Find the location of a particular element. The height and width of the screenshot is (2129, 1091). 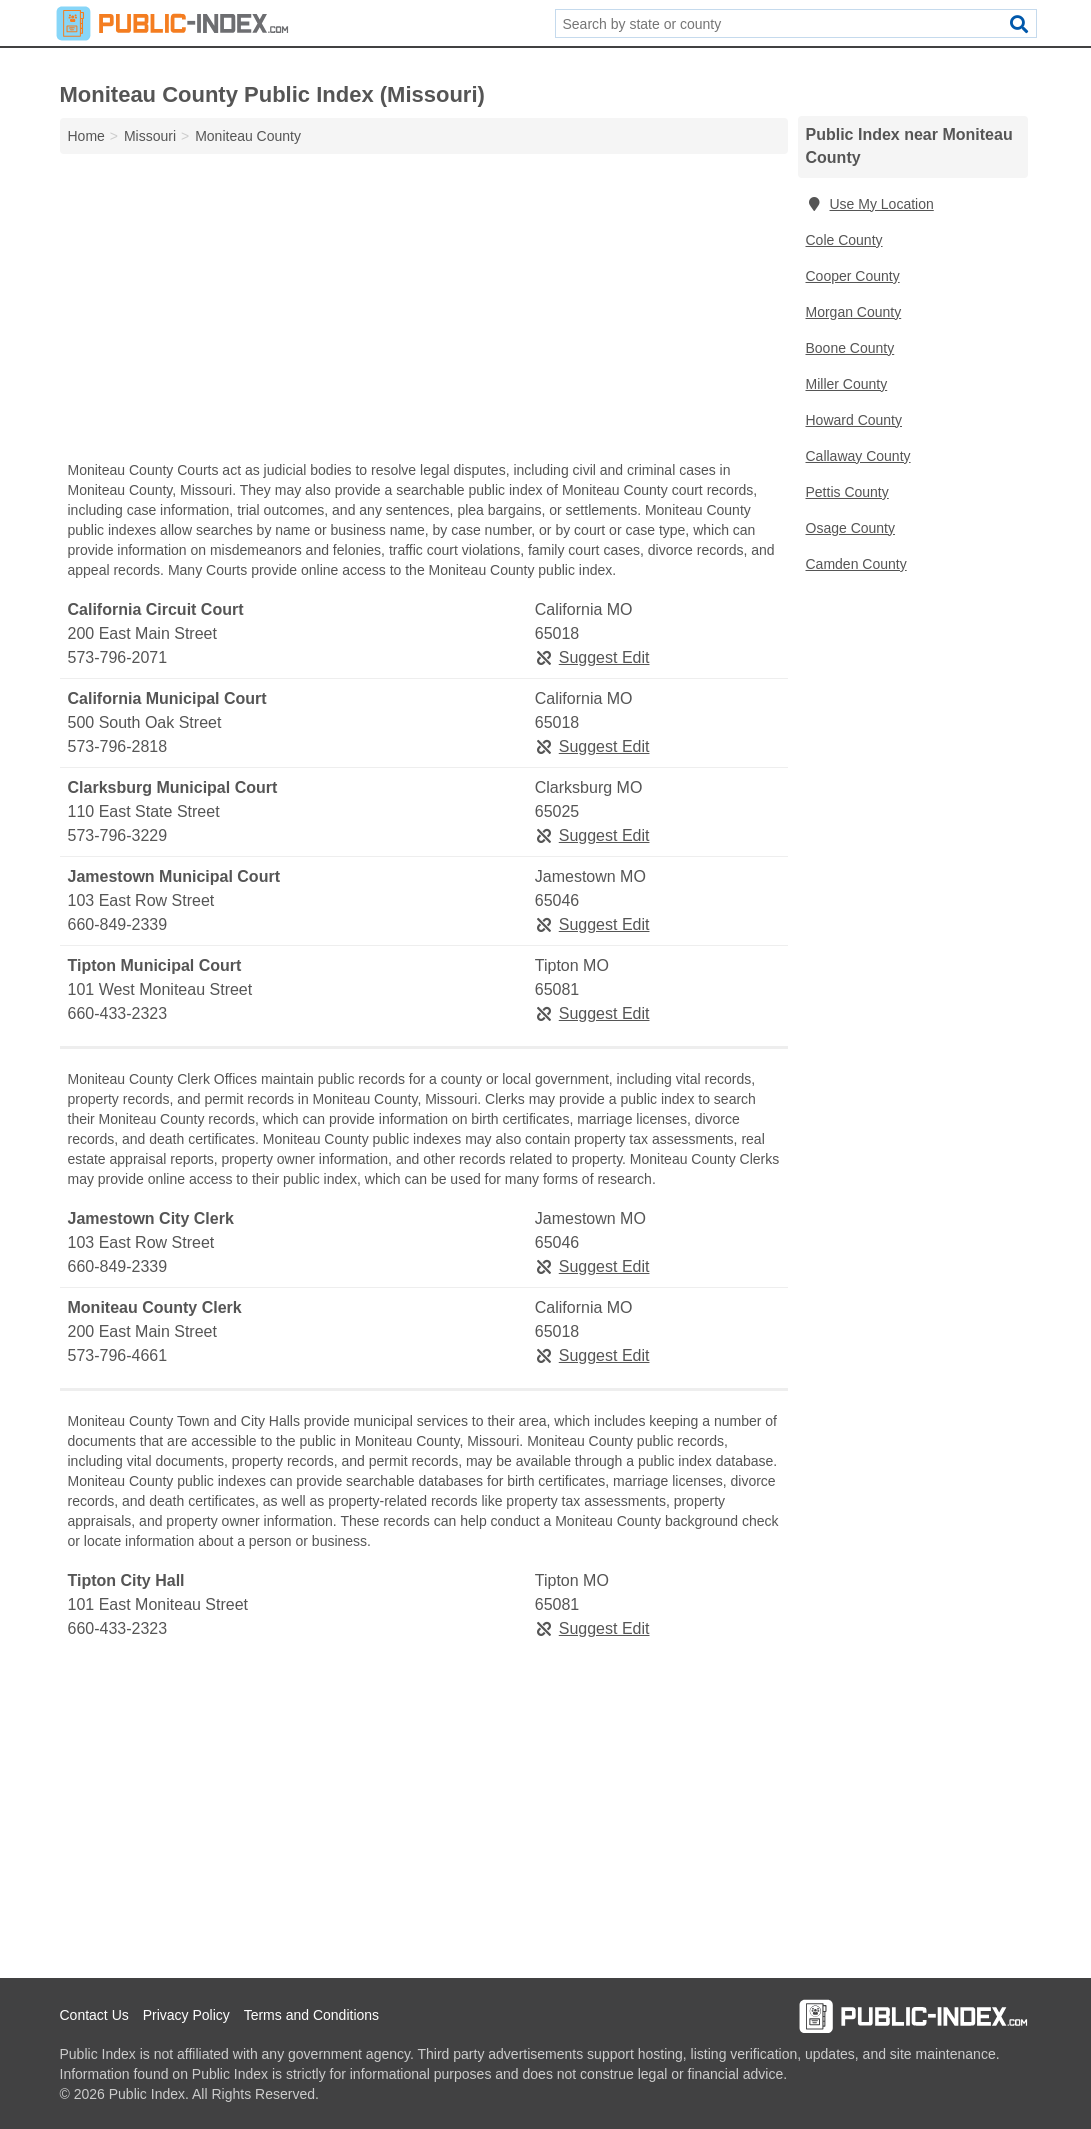

573-796-2071 is located at coordinates (118, 657).